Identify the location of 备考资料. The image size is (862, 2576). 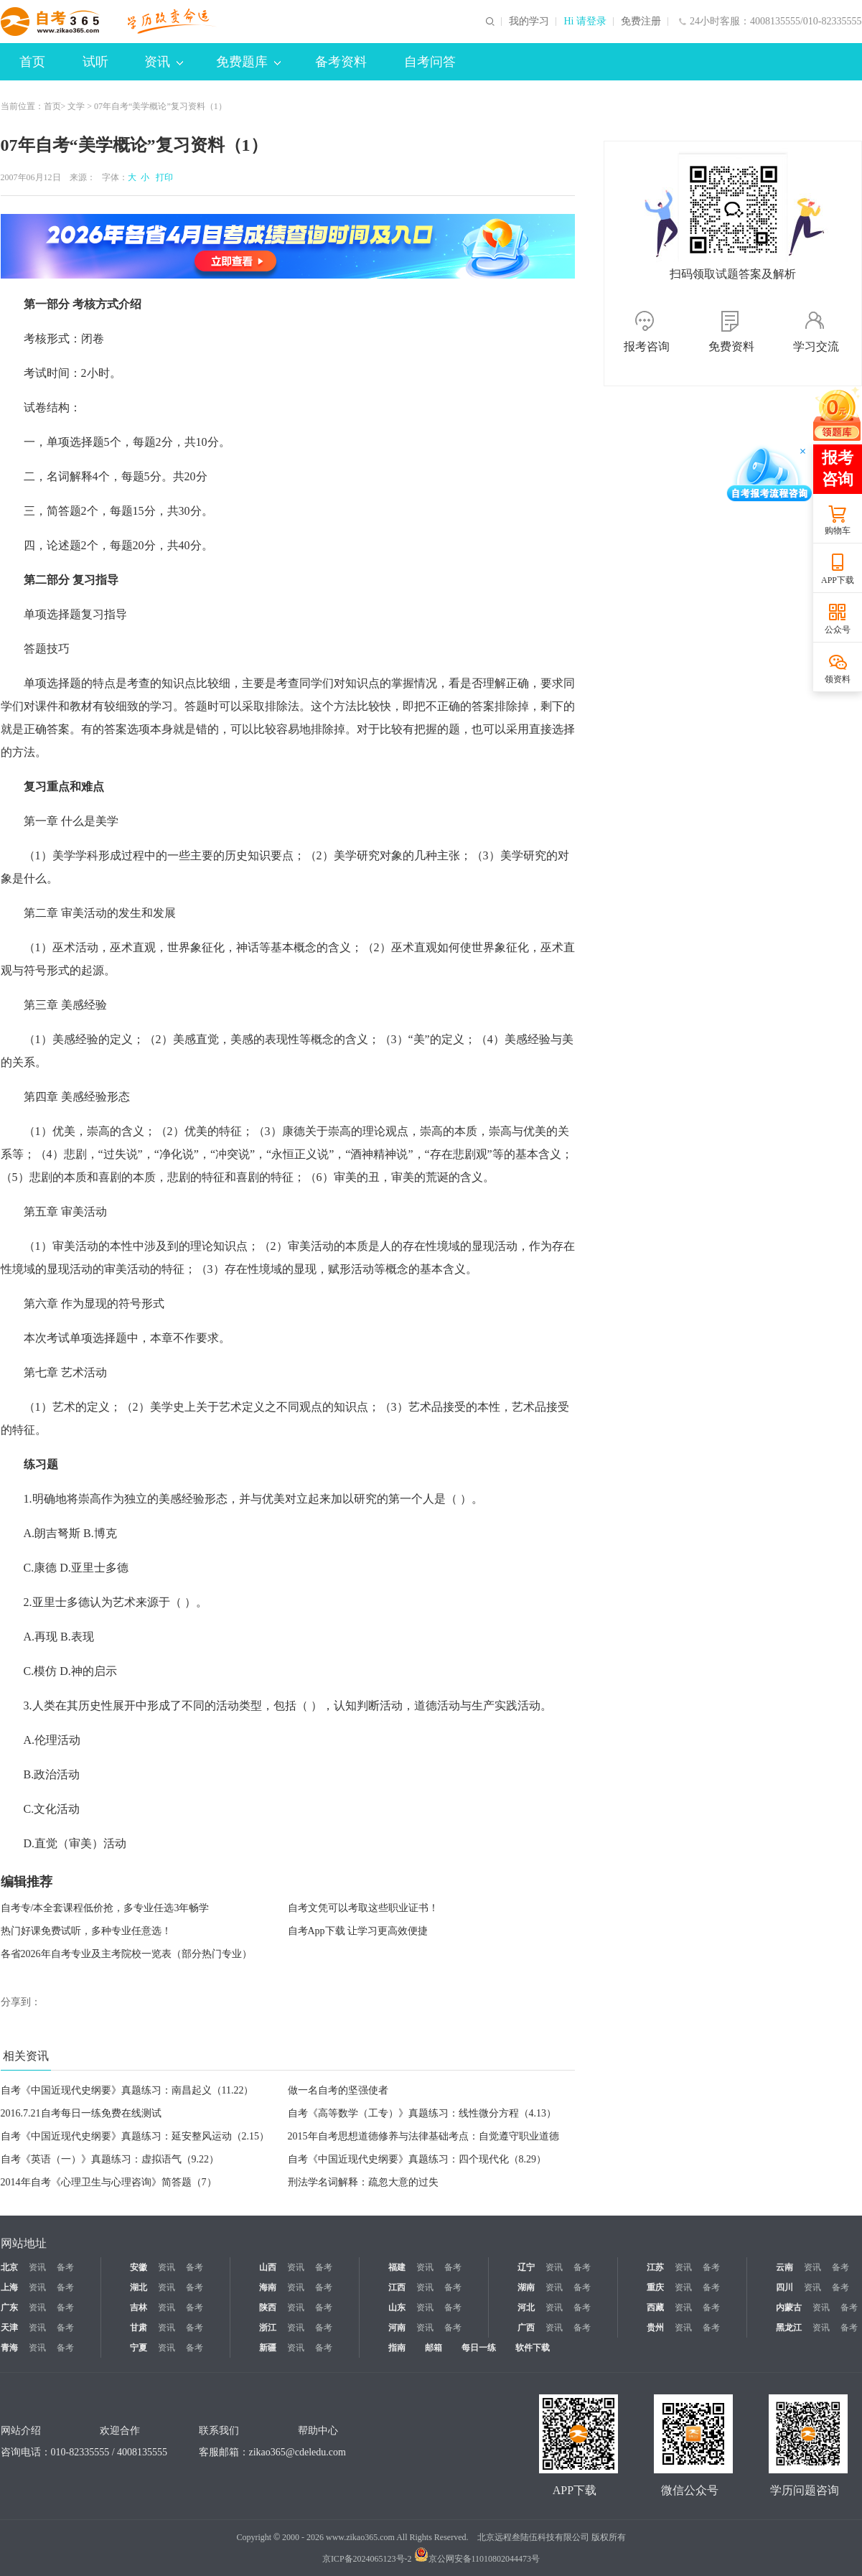
(341, 62).